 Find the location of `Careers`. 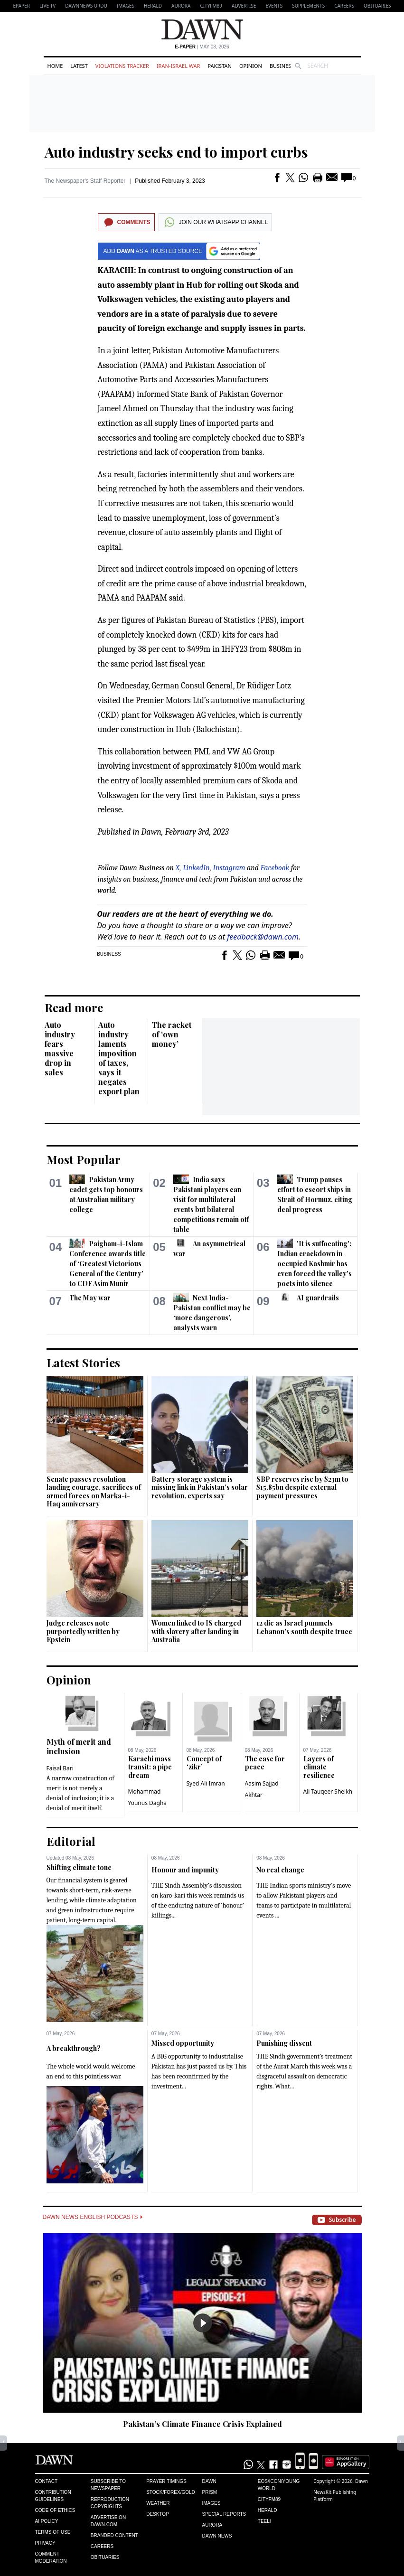

Careers is located at coordinates (344, 5).